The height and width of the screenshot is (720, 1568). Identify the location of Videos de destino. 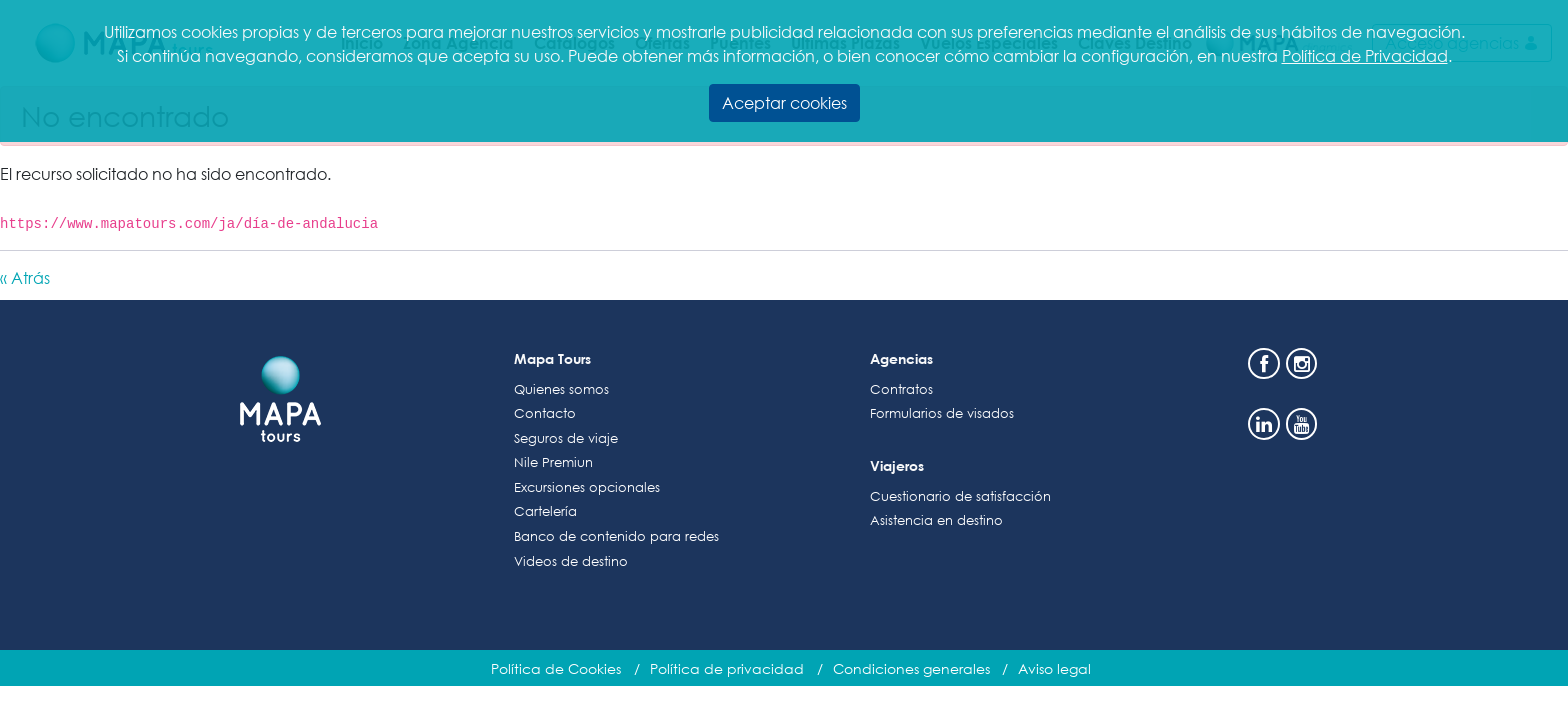
(571, 561).